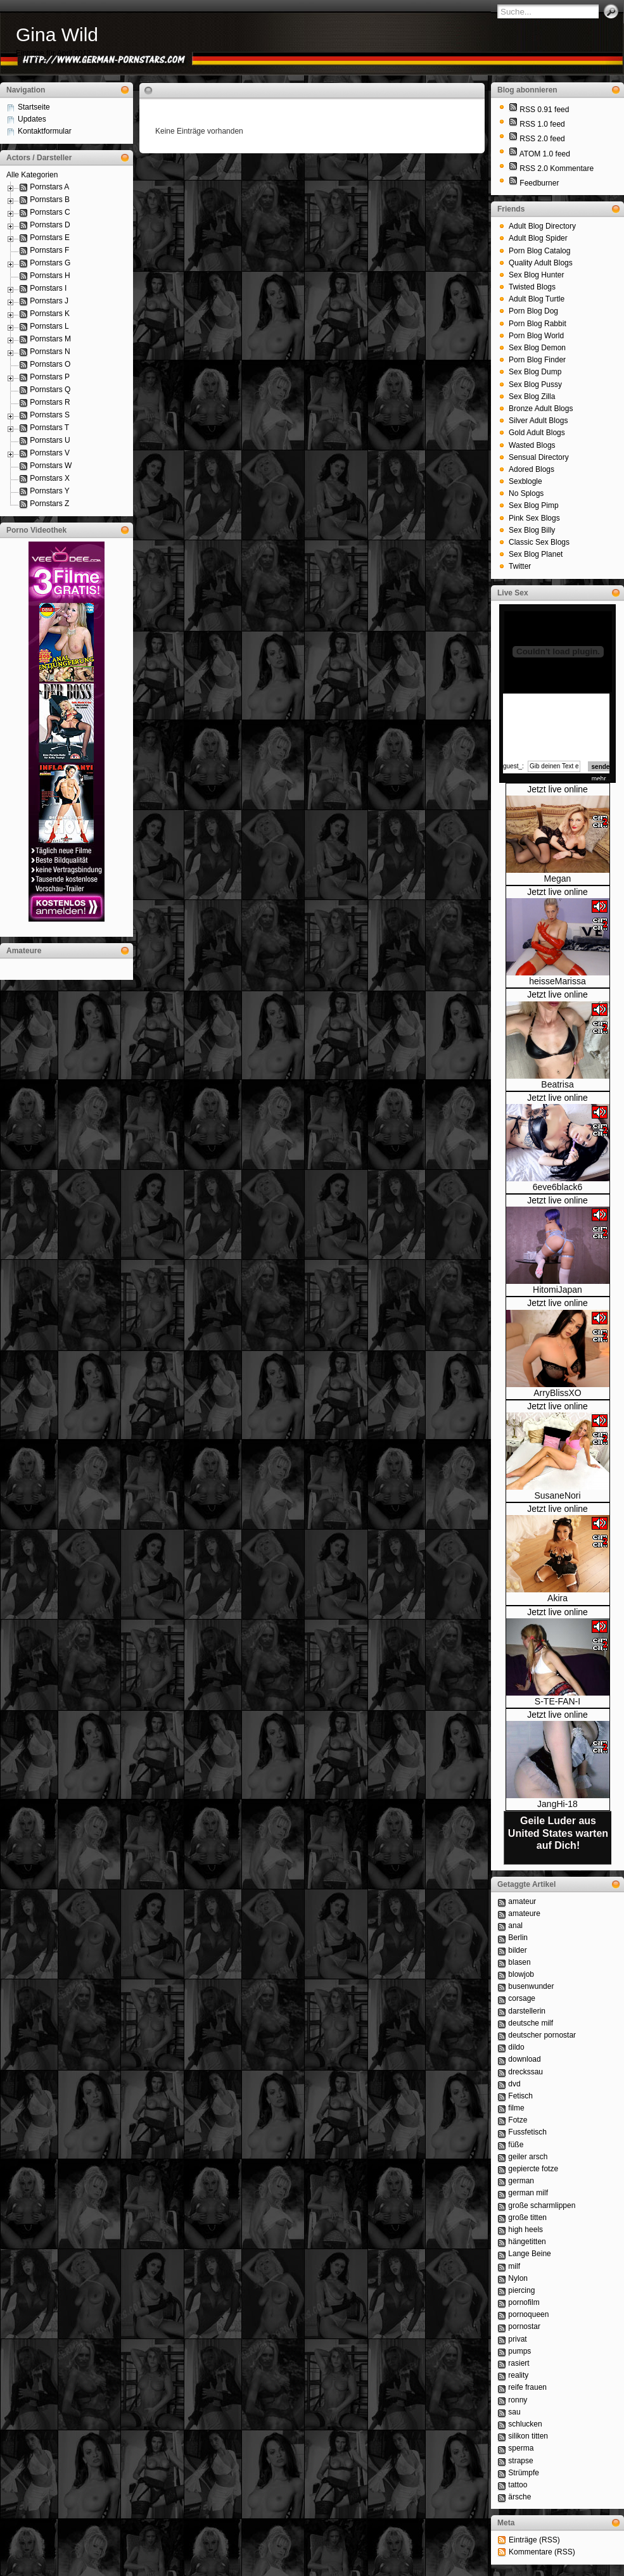 This screenshot has width=624, height=2576. What do you see at coordinates (525, 481) in the screenshot?
I see `Sexblogle` at bounding box center [525, 481].